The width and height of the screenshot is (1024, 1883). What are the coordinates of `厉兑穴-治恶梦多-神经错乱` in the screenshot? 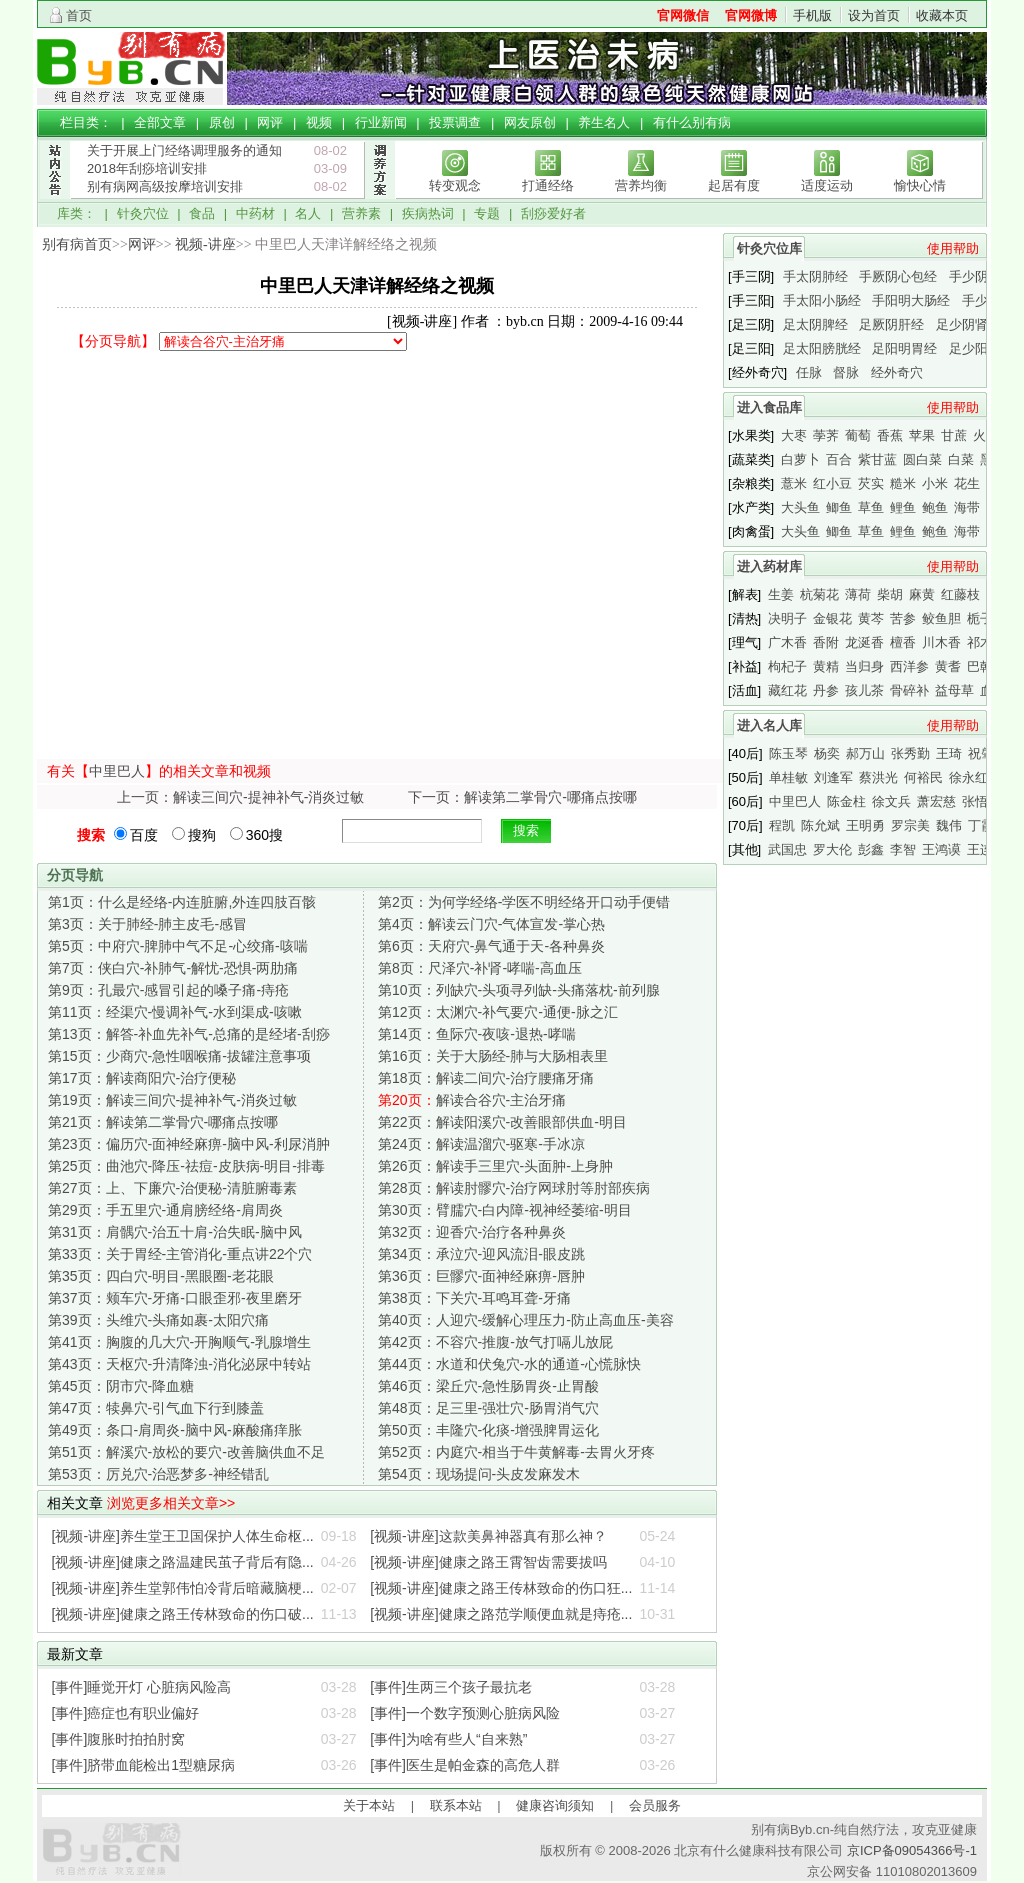 It's located at (158, 1474).